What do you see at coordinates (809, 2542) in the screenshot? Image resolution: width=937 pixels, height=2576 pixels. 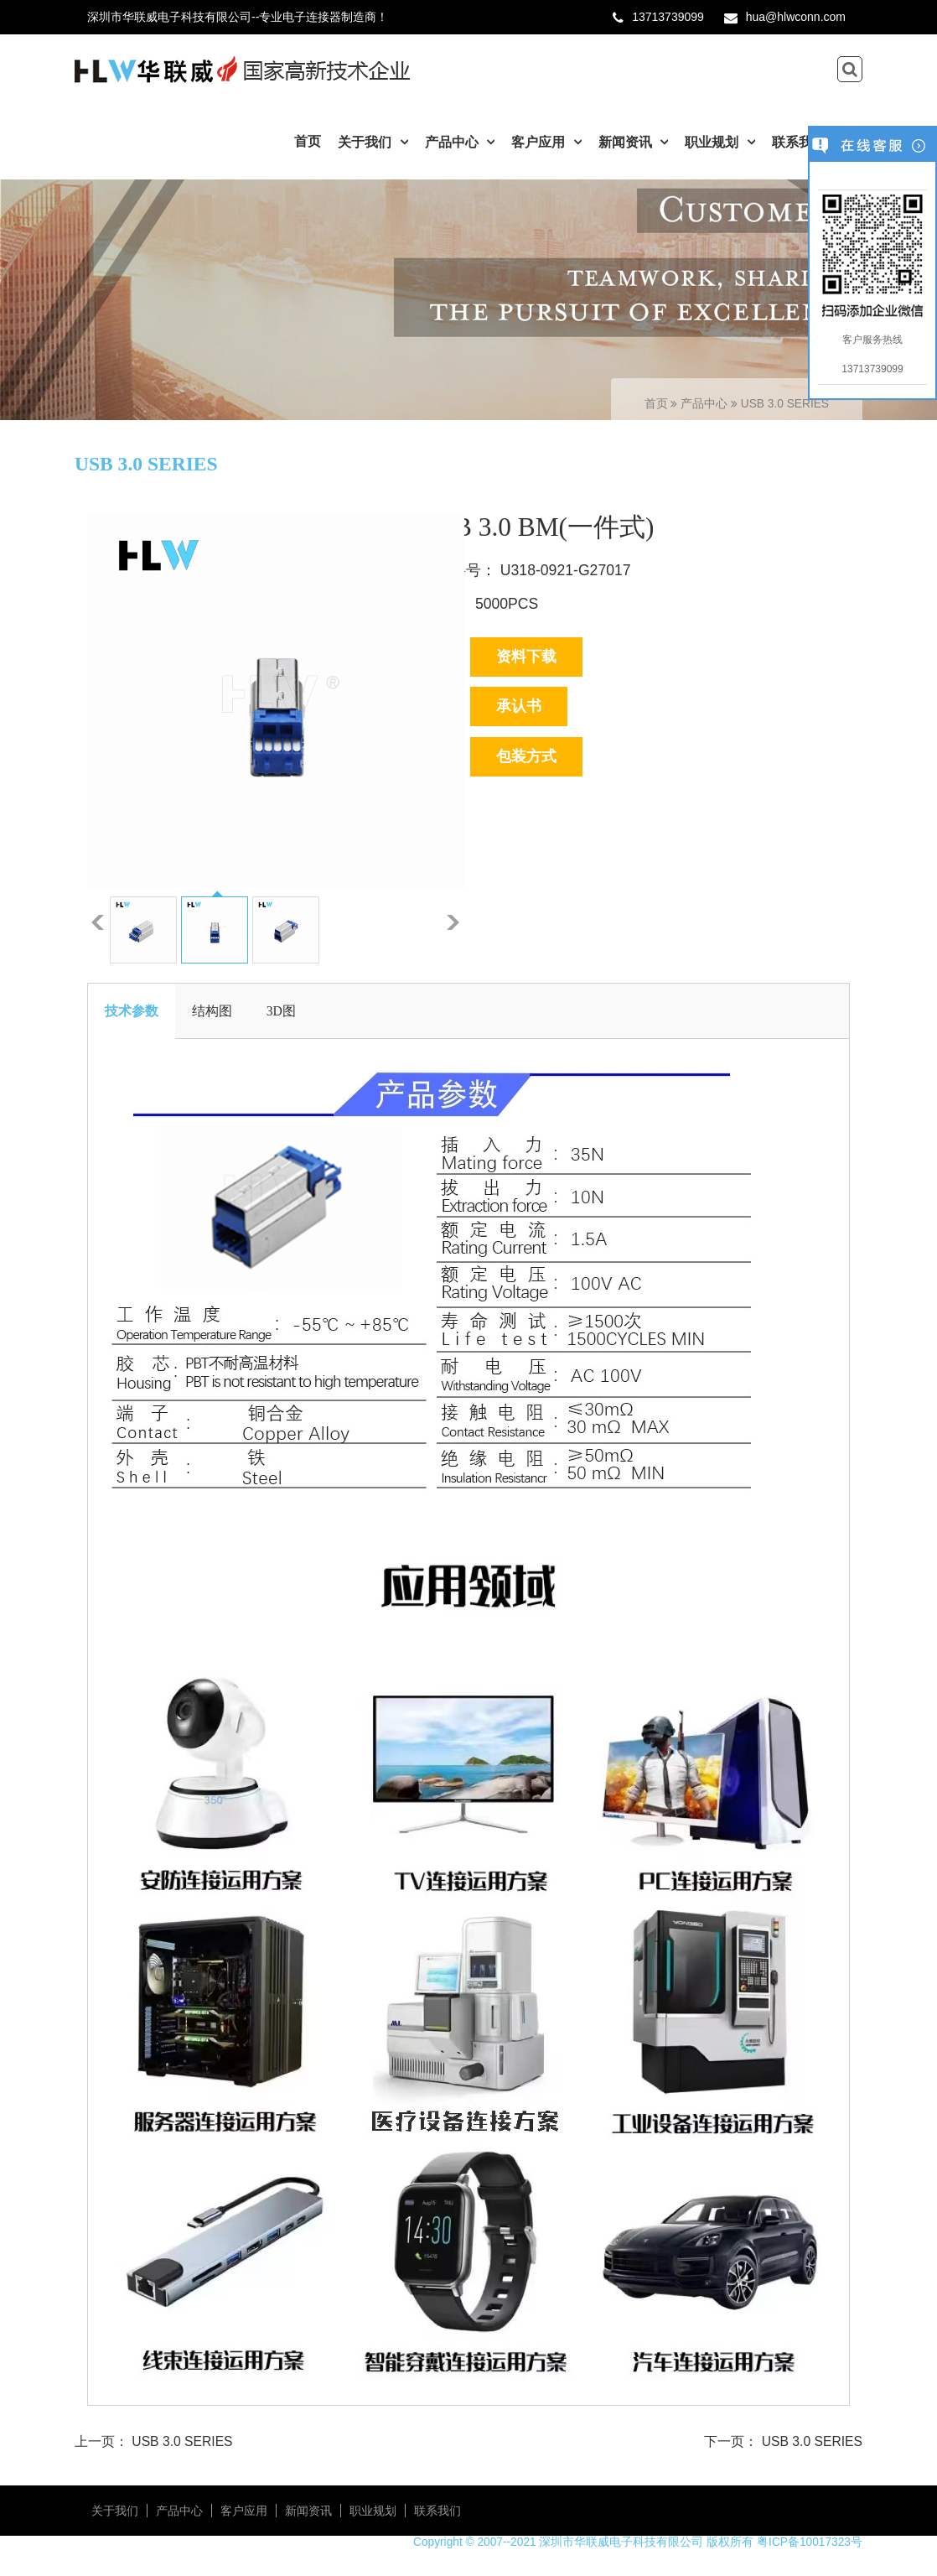 I see `粤ICP备10017323号` at bounding box center [809, 2542].